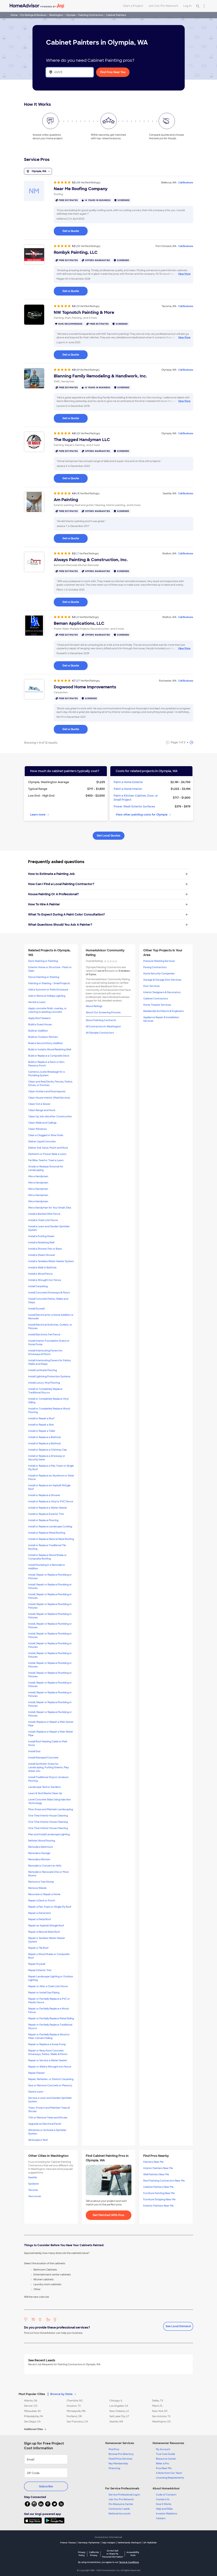  What do you see at coordinates (36, 1963) in the screenshot?
I see `Repair Drywall` at bounding box center [36, 1963].